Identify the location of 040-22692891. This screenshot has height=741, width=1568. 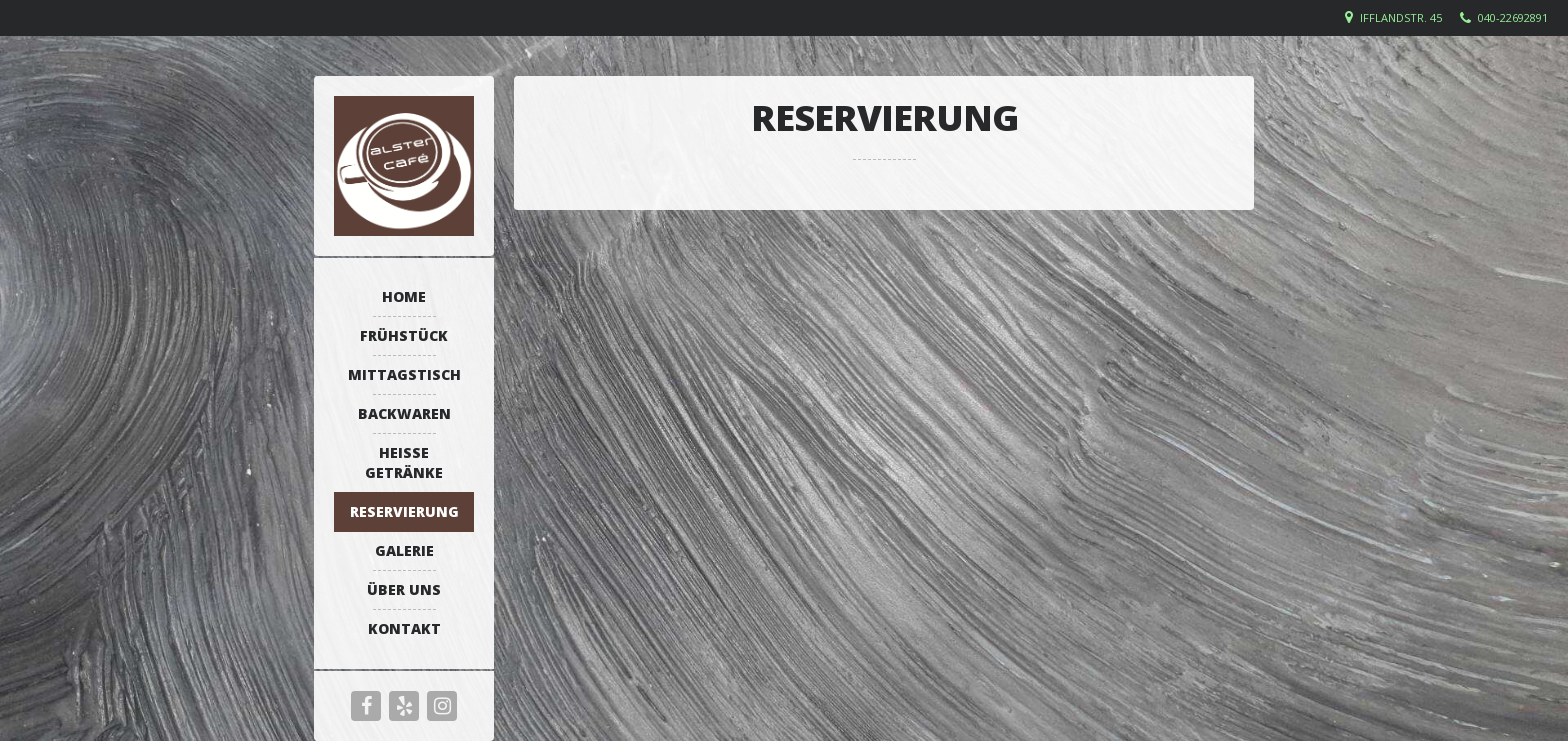
(1513, 17).